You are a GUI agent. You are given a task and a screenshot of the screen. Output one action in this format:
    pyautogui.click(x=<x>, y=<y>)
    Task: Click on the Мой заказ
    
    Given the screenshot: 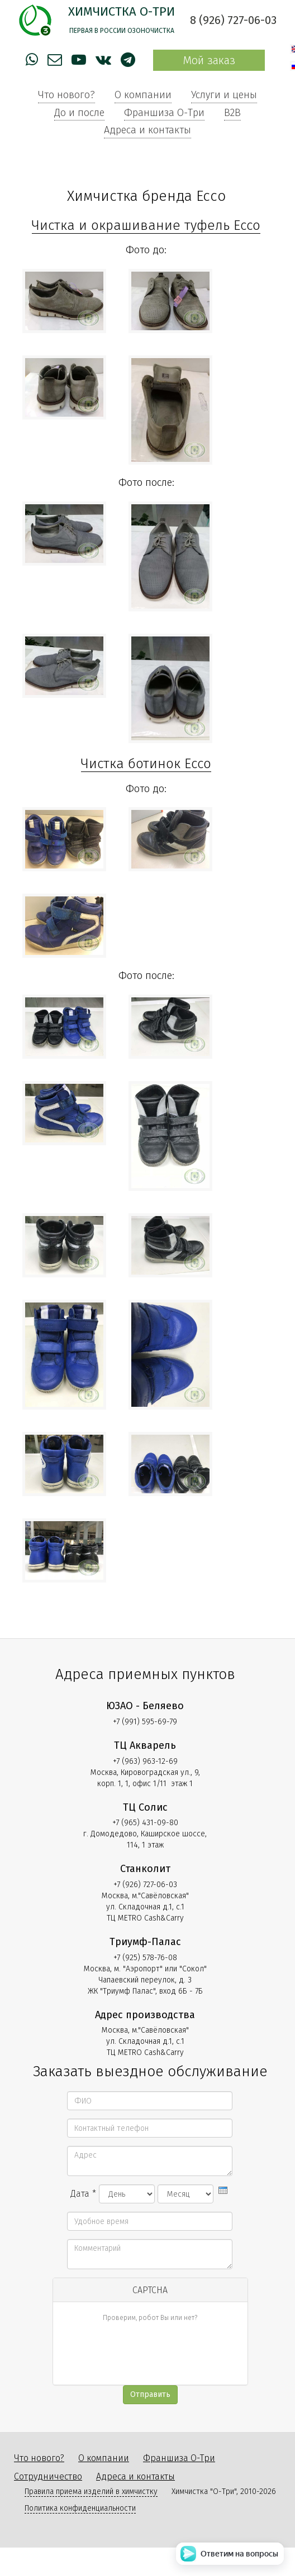 What is the action you would take?
    pyautogui.click(x=209, y=60)
    